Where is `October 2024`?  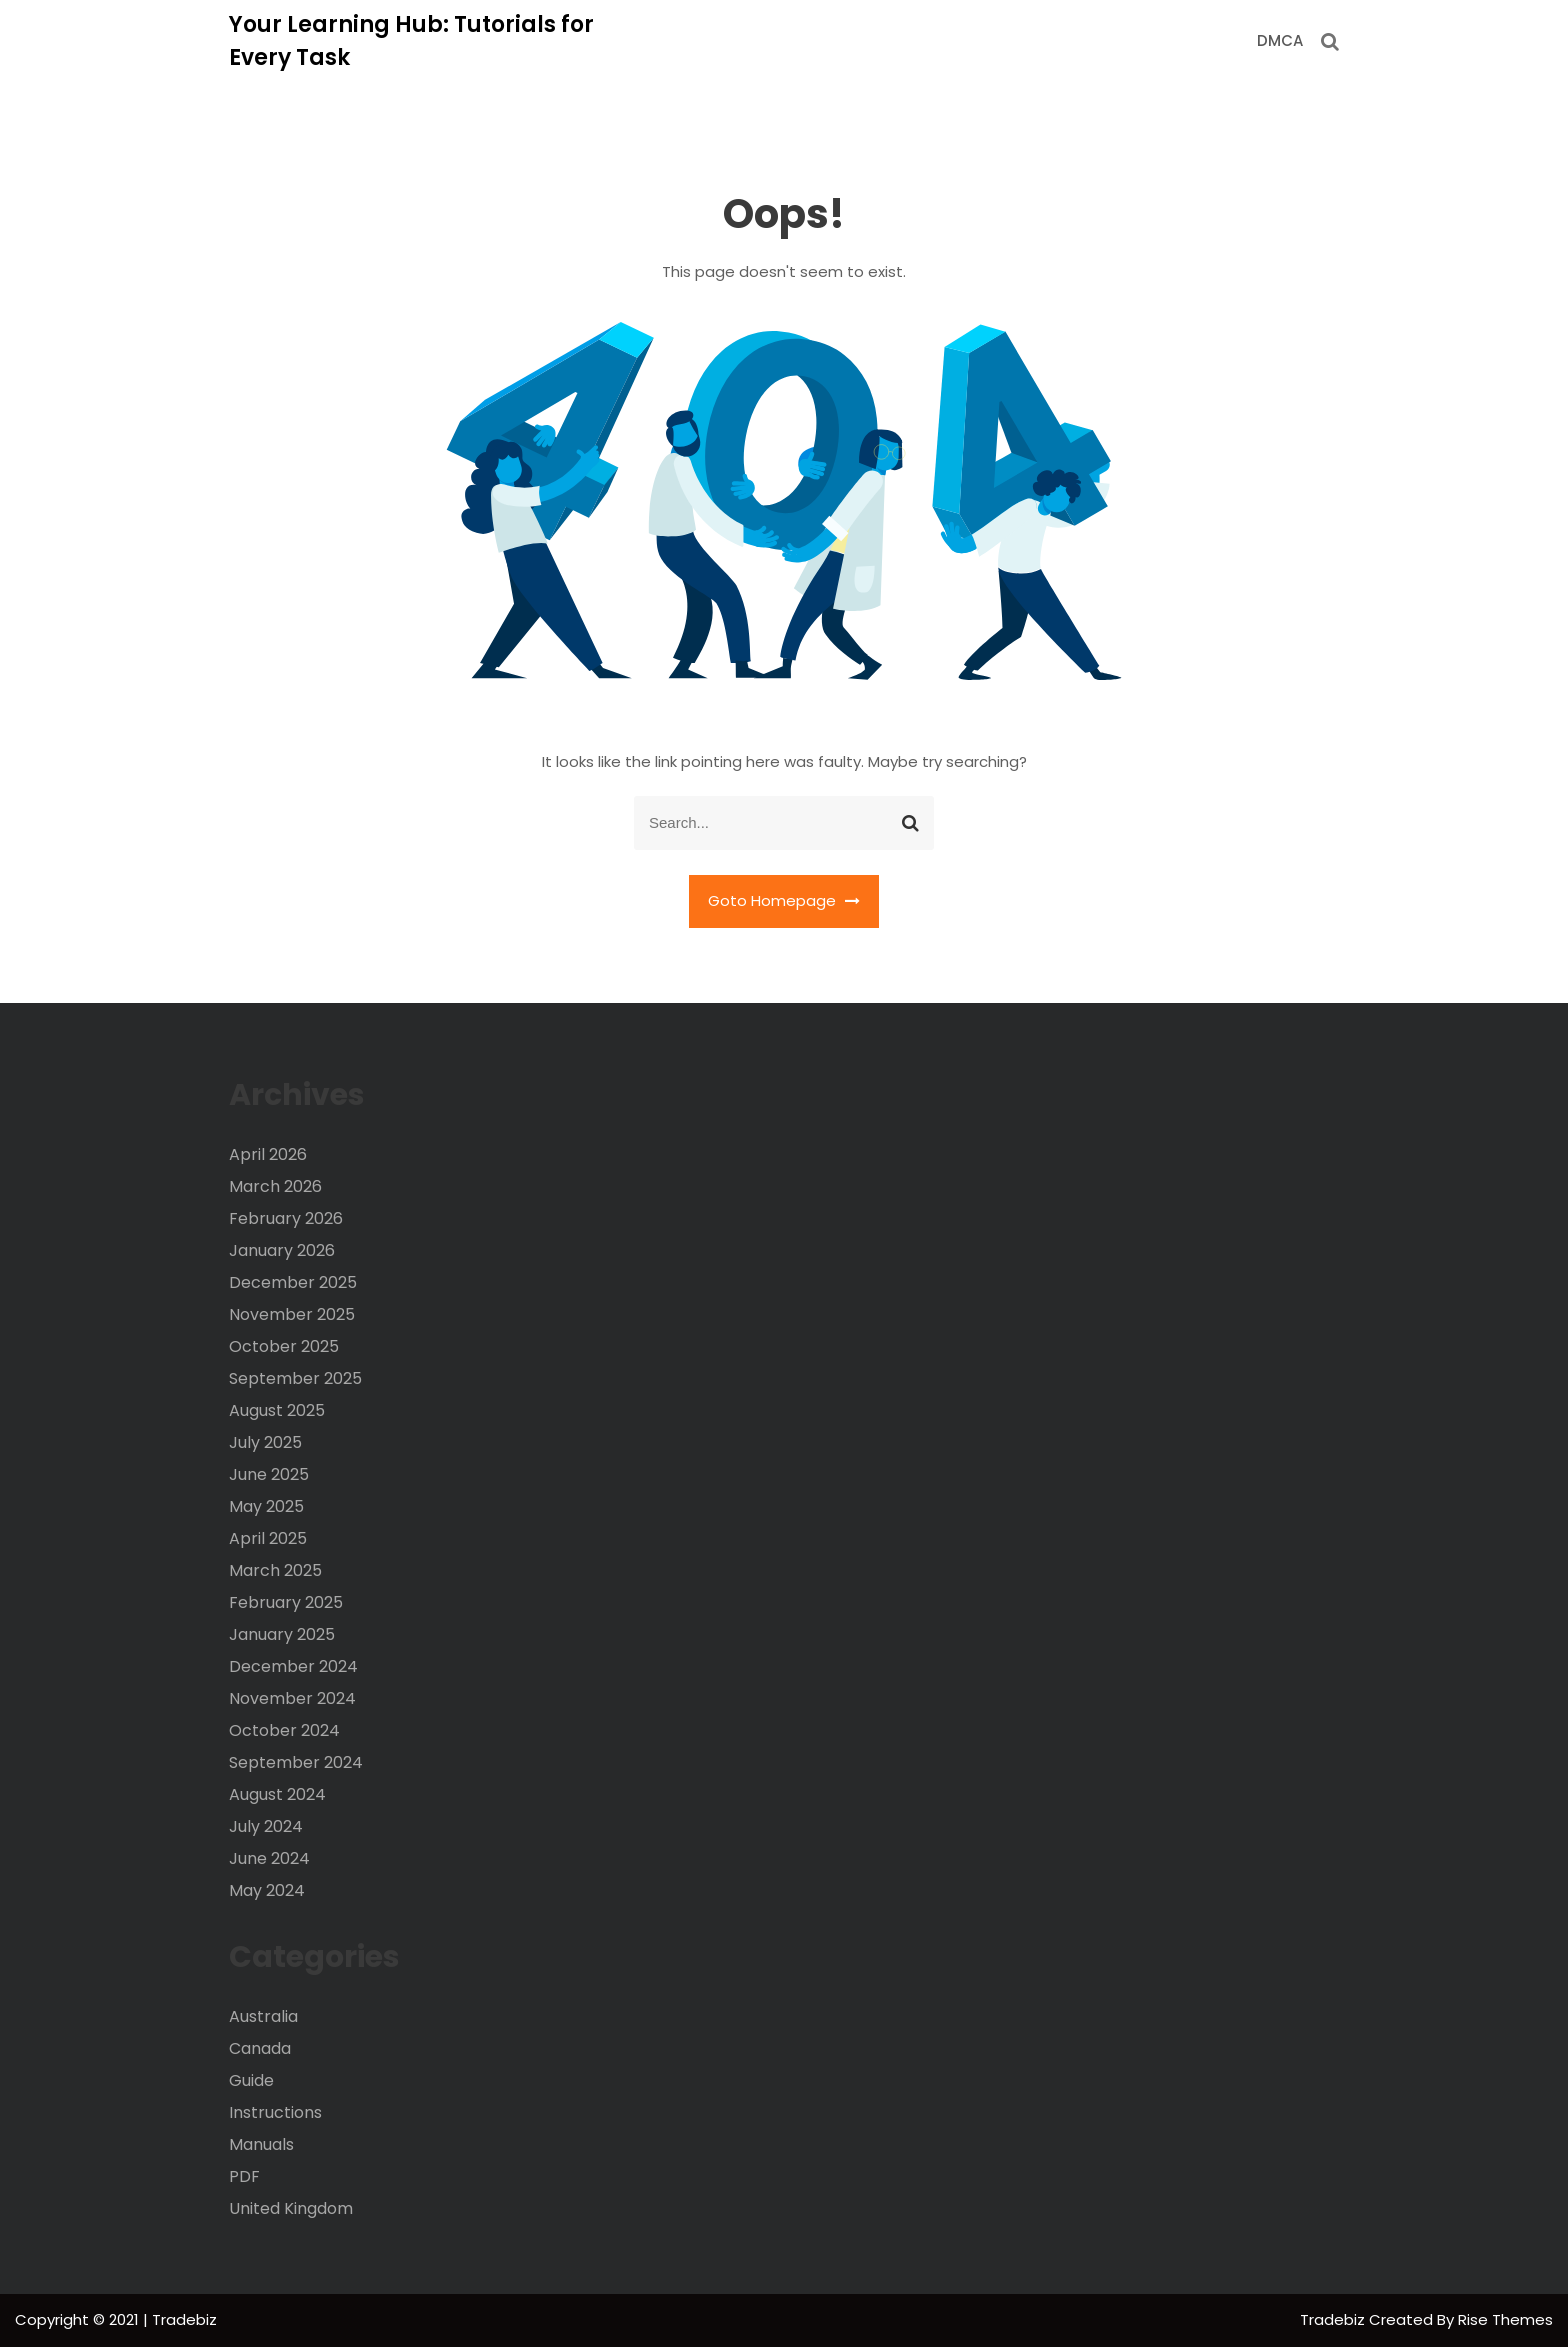
October 2024 is located at coordinates (284, 1730).